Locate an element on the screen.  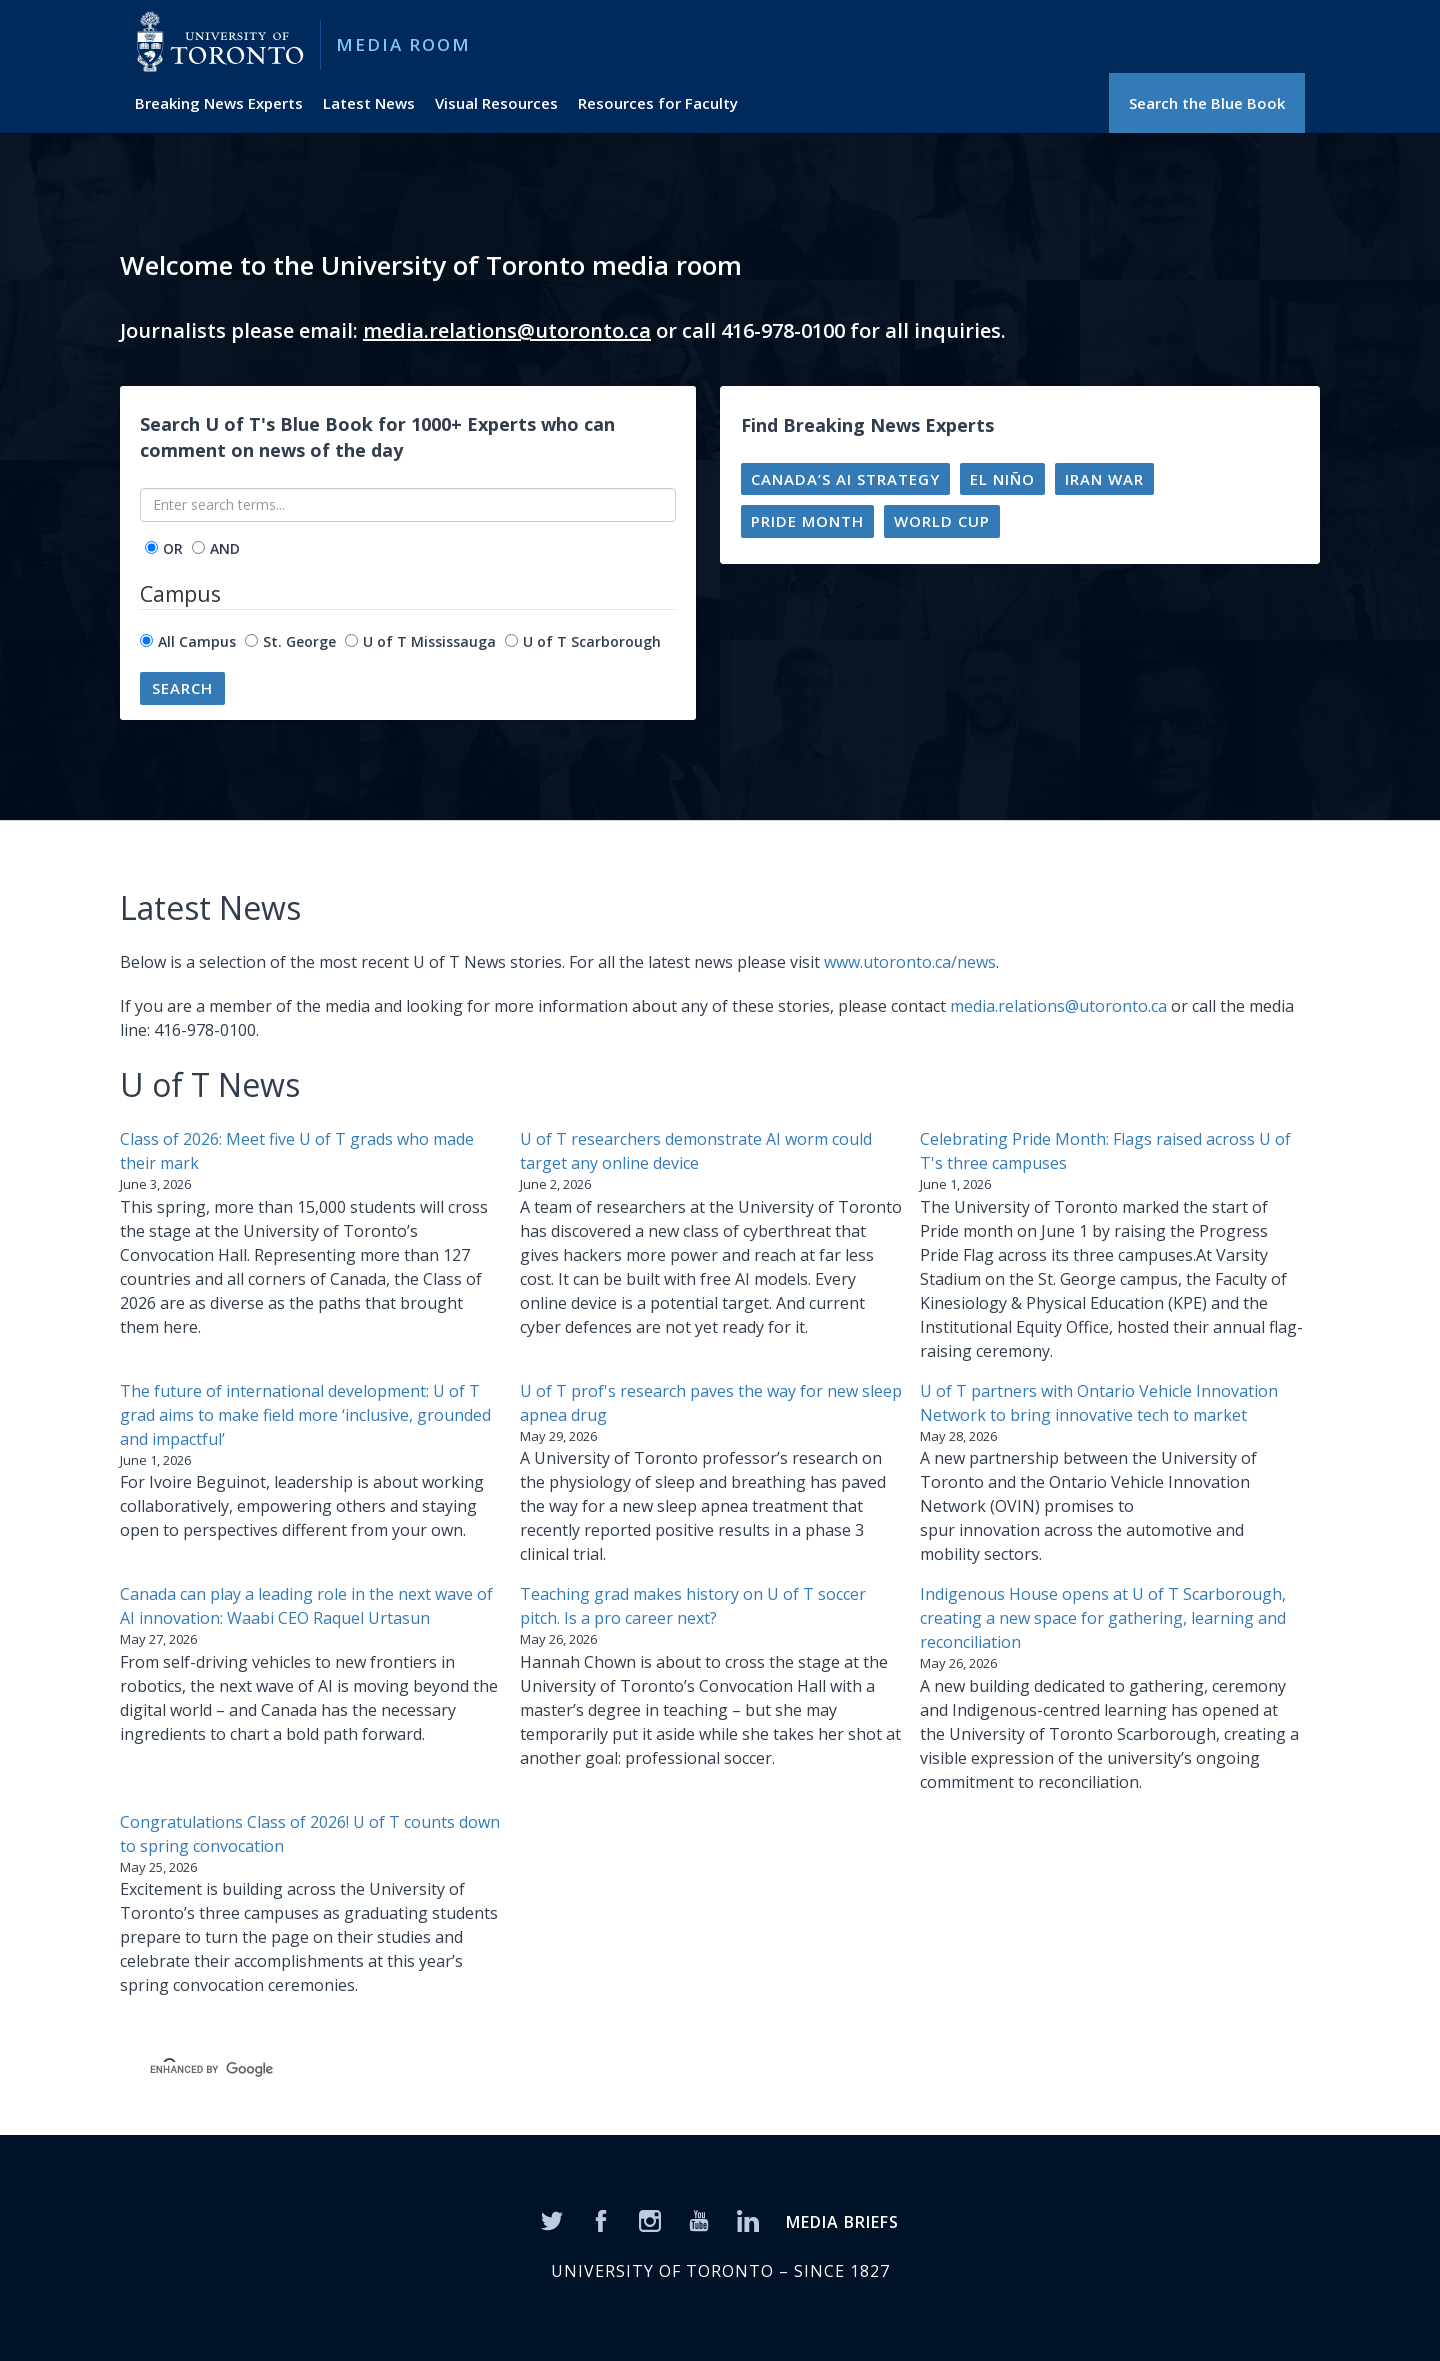
OR is located at coordinates (173, 548).